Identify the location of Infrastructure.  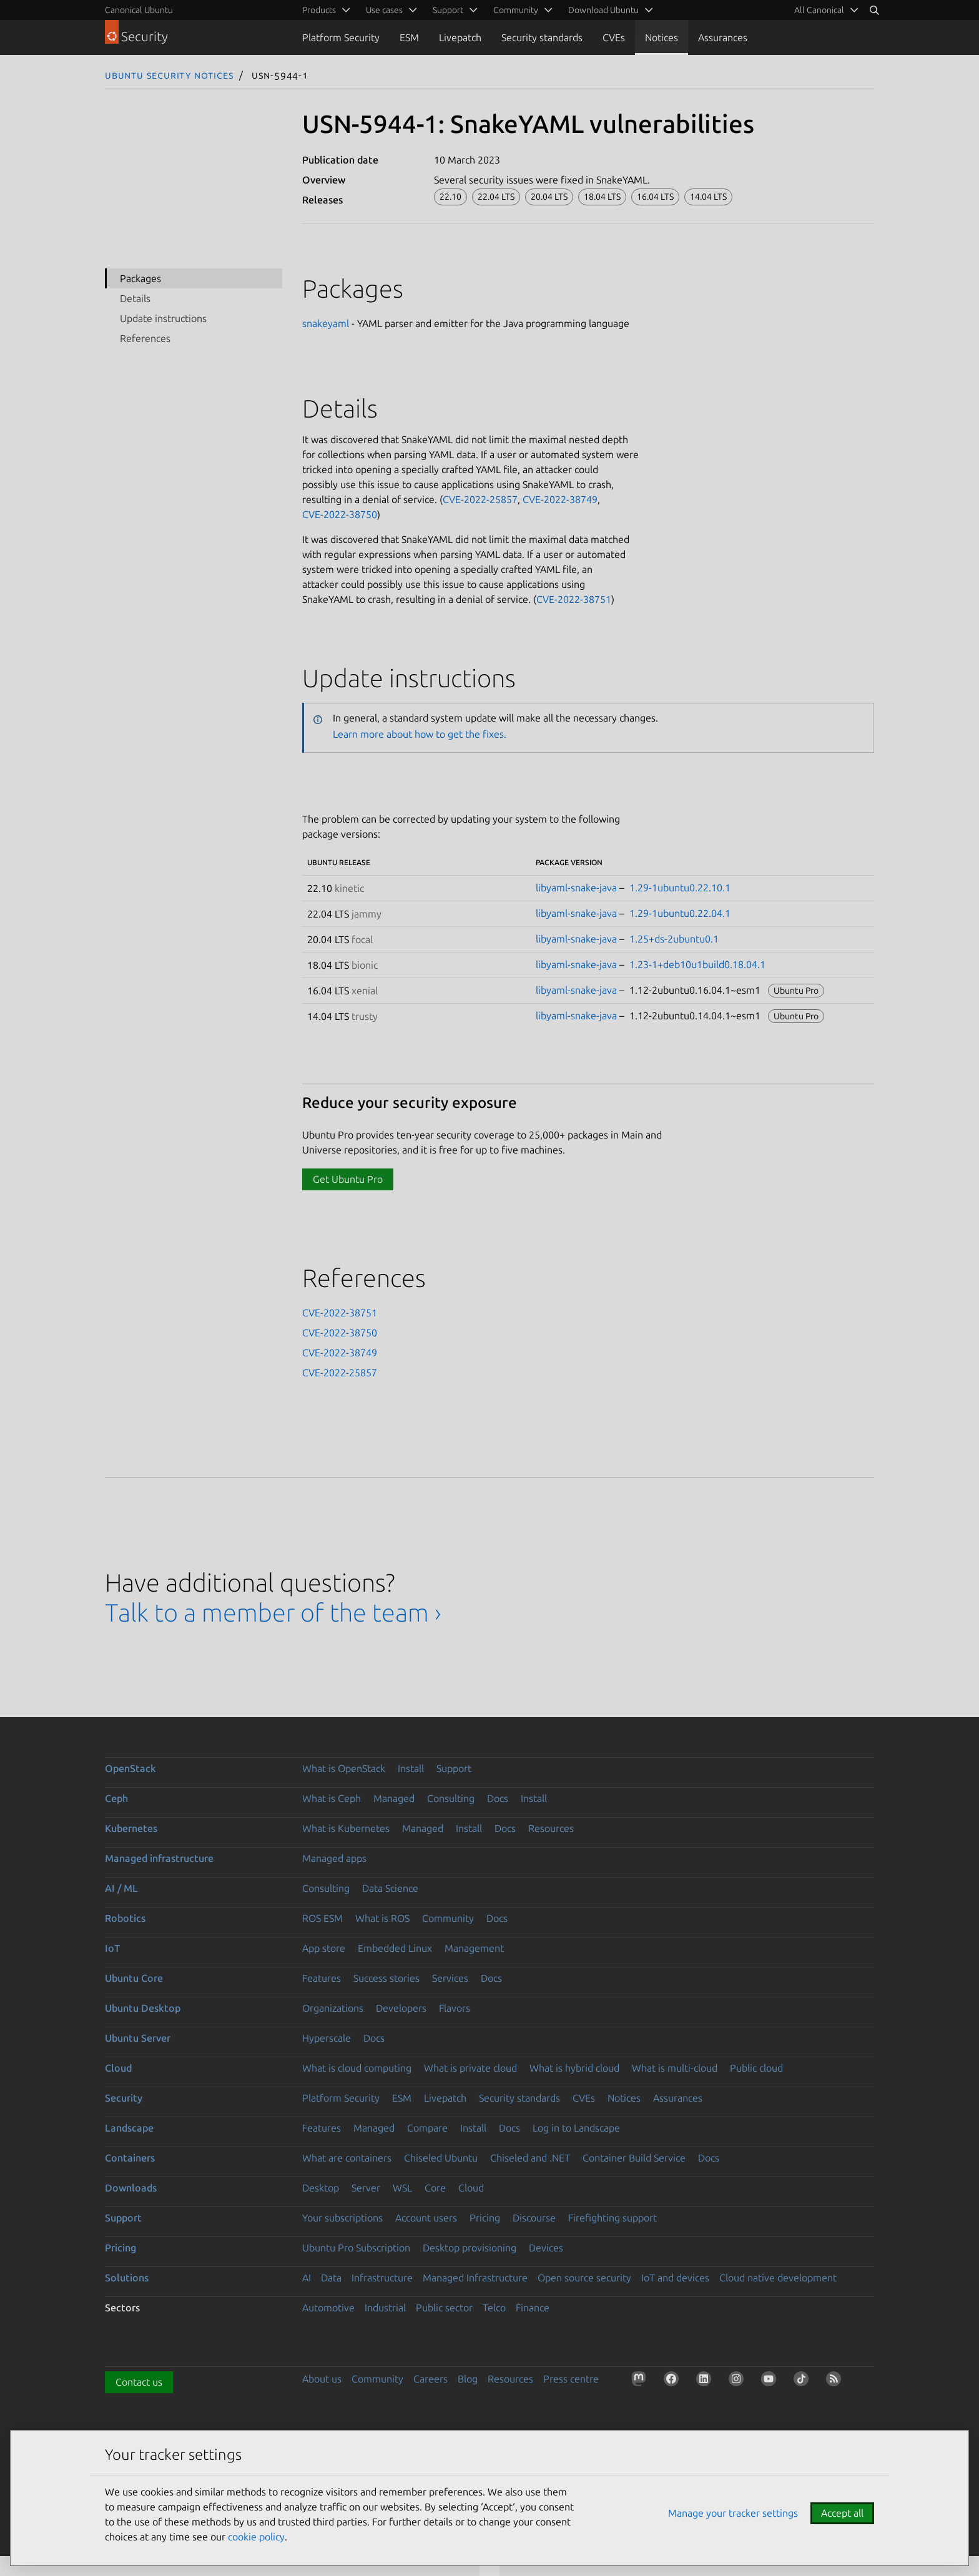
(382, 2277).